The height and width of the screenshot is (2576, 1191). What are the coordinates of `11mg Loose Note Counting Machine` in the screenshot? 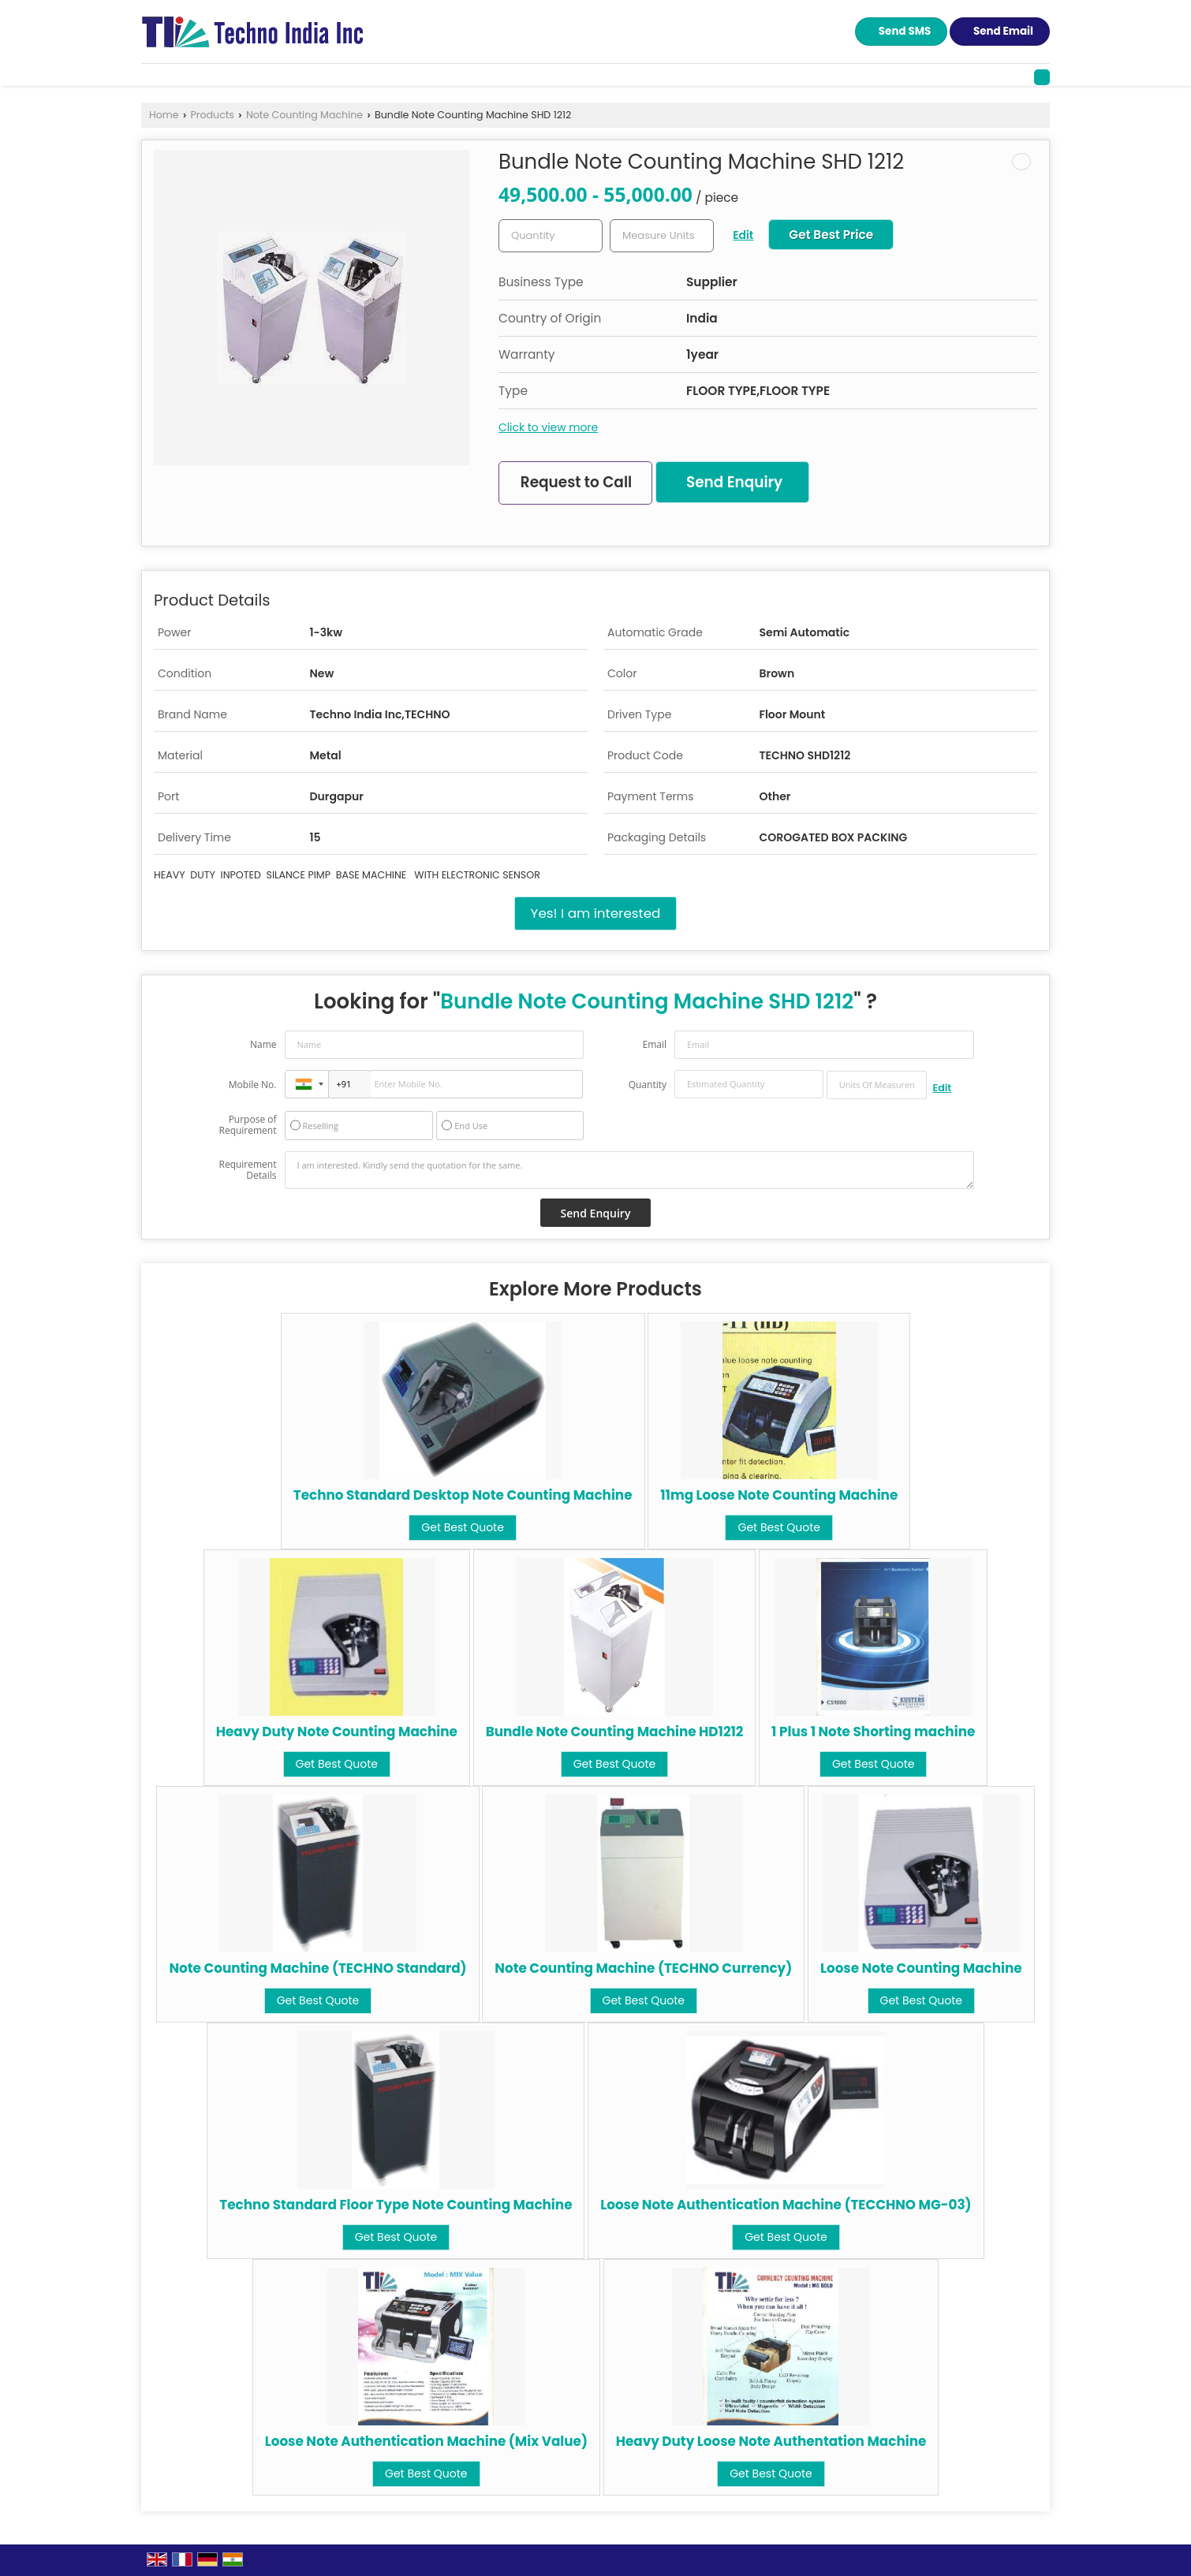 It's located at (779, 1495).